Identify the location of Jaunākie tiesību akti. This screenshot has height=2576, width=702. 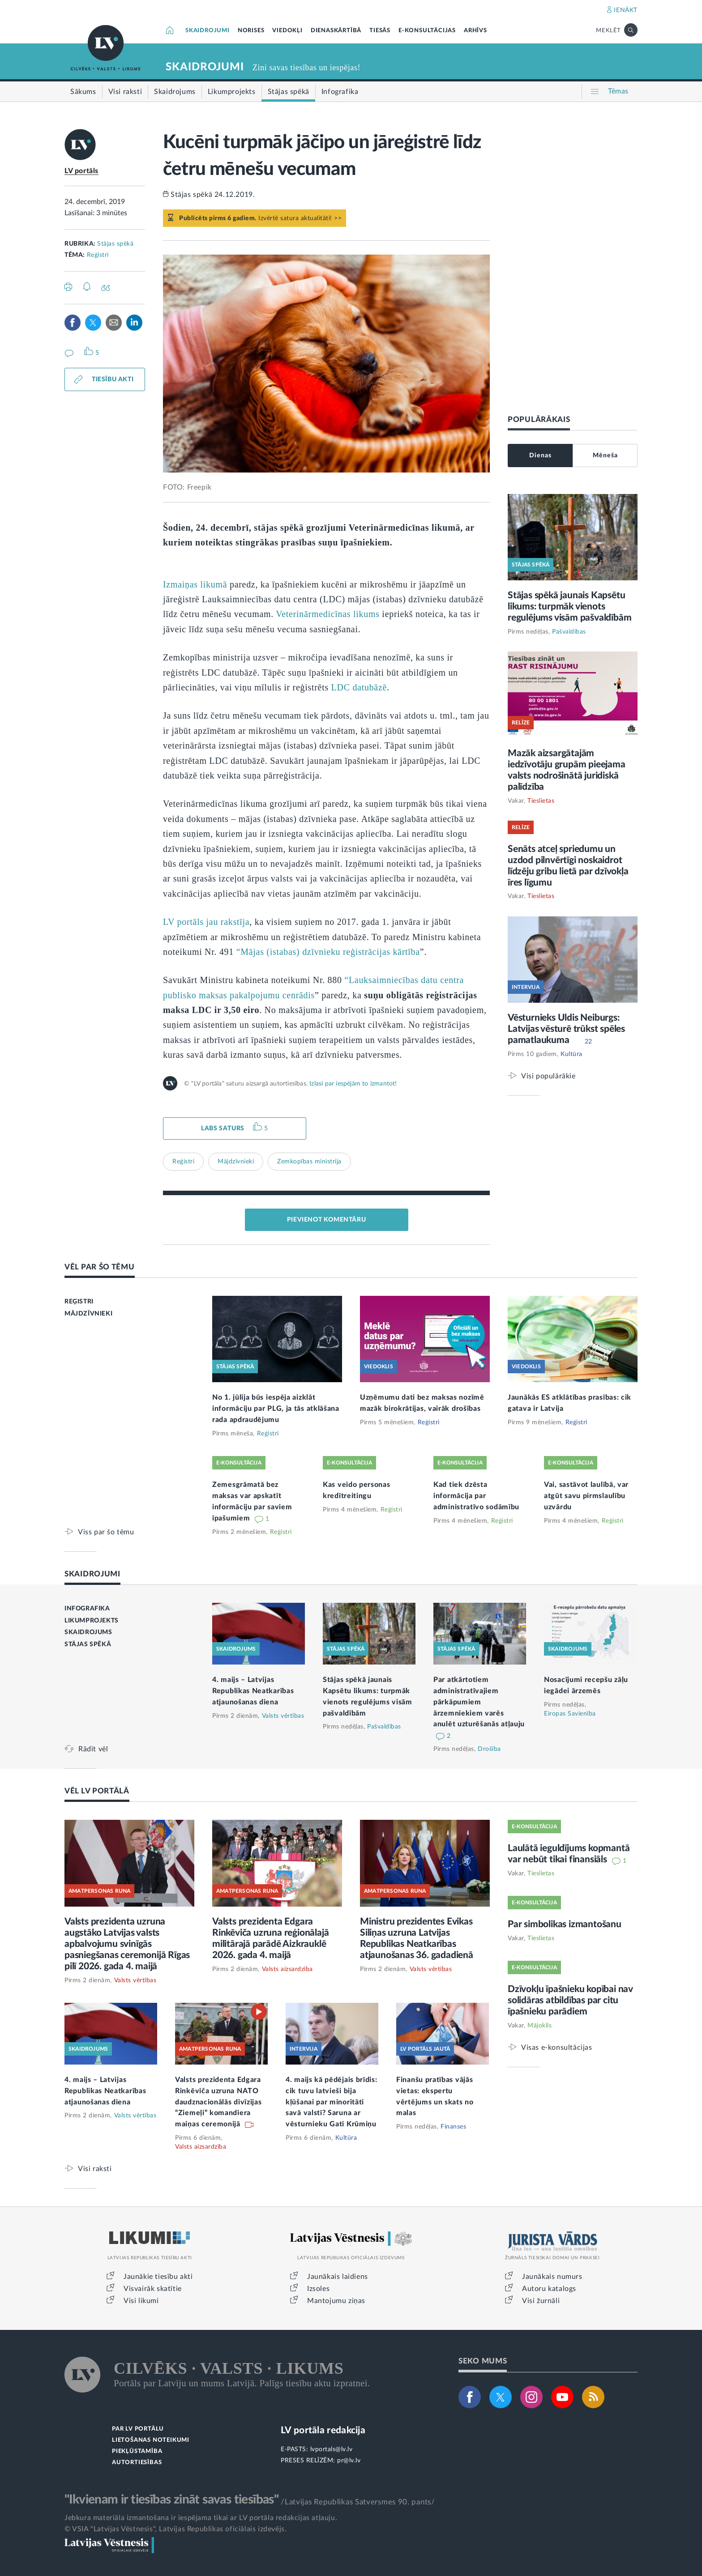
(158, 2276).